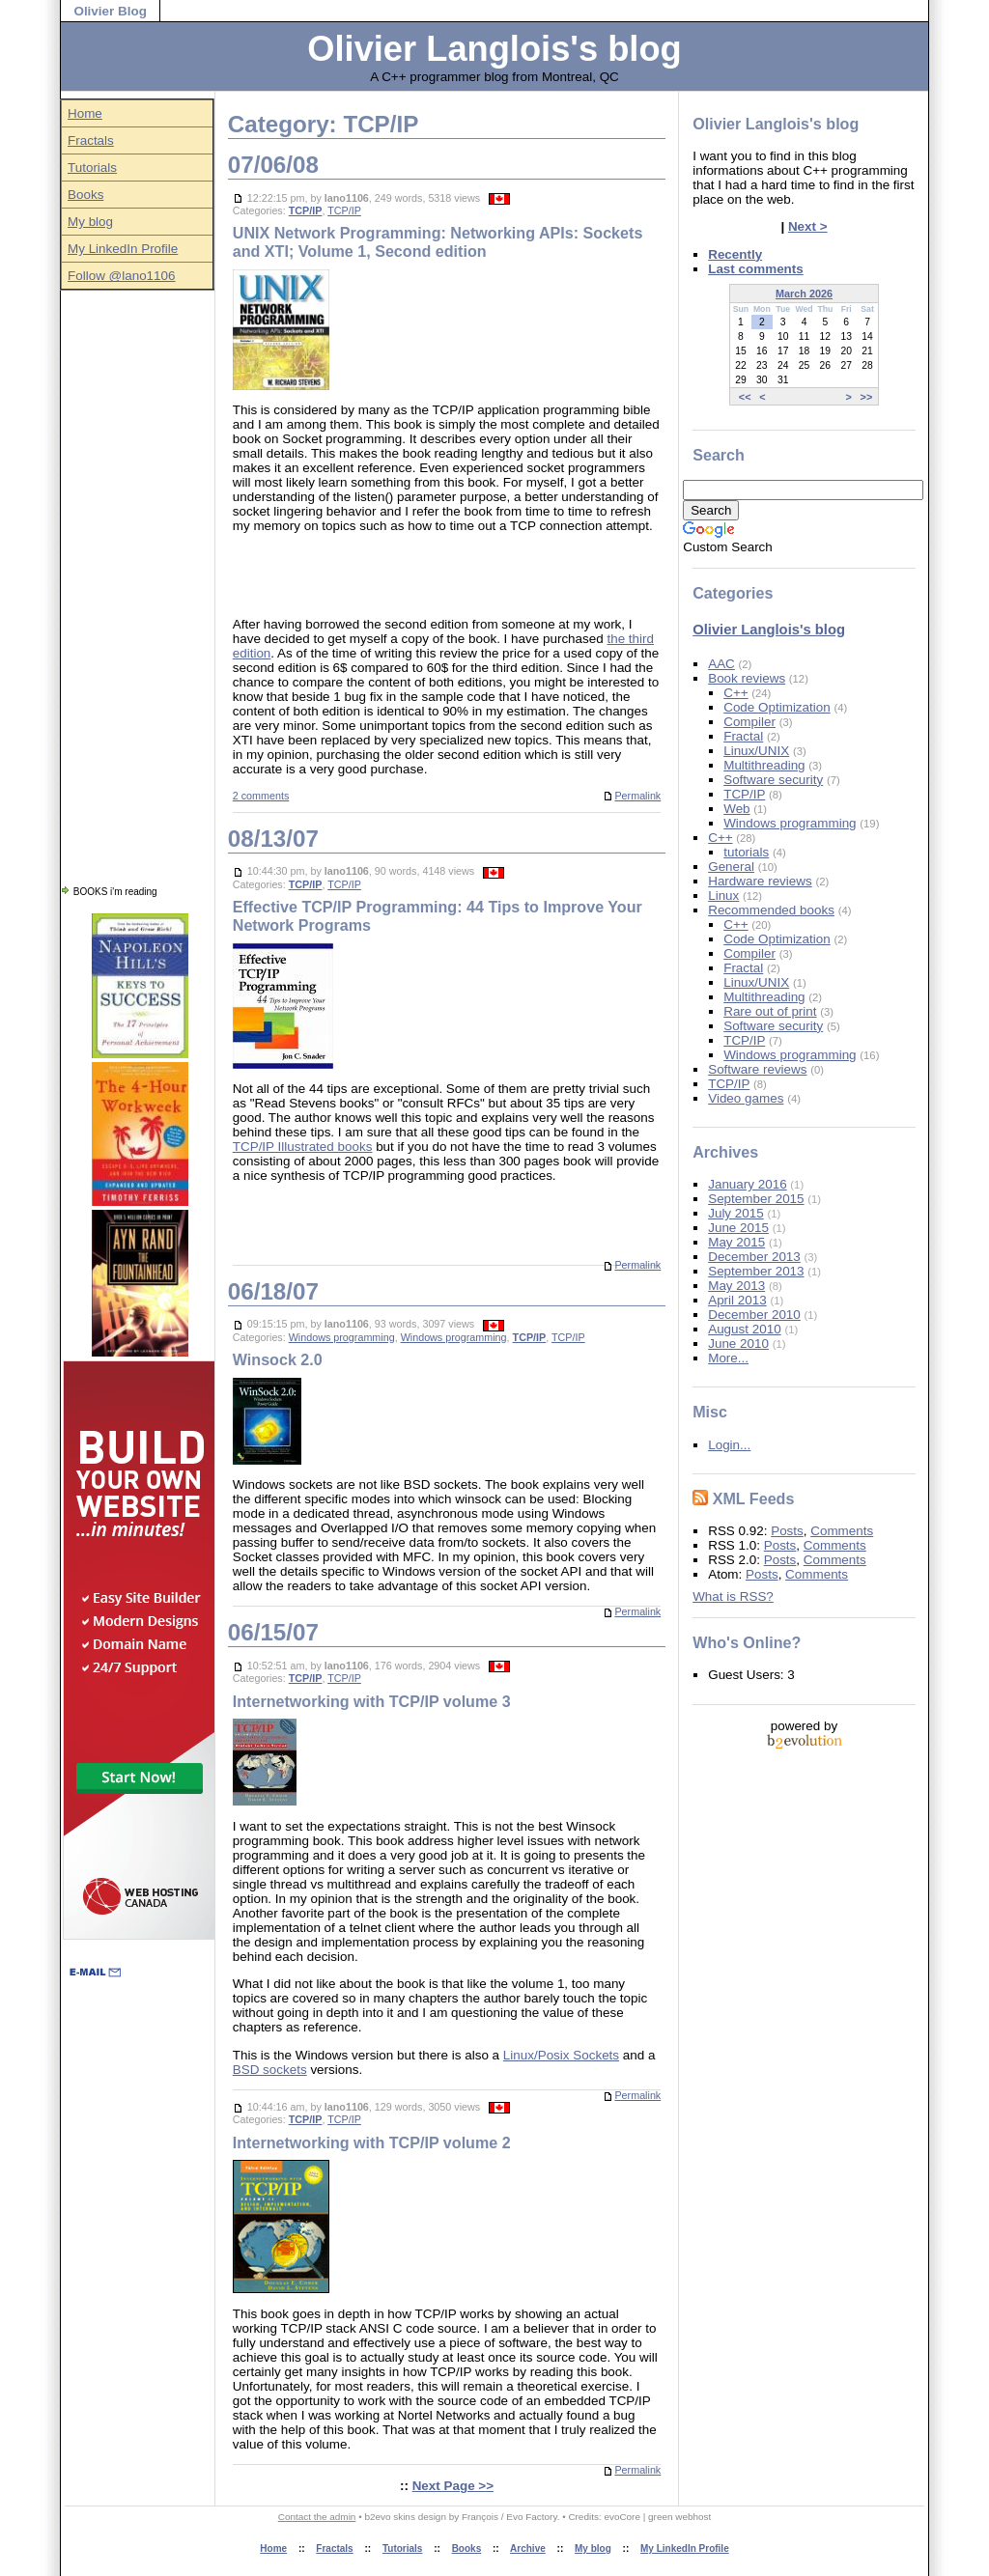 This screenshot has width=989, height=2576. I want to click on Next >, so click(808, 226).